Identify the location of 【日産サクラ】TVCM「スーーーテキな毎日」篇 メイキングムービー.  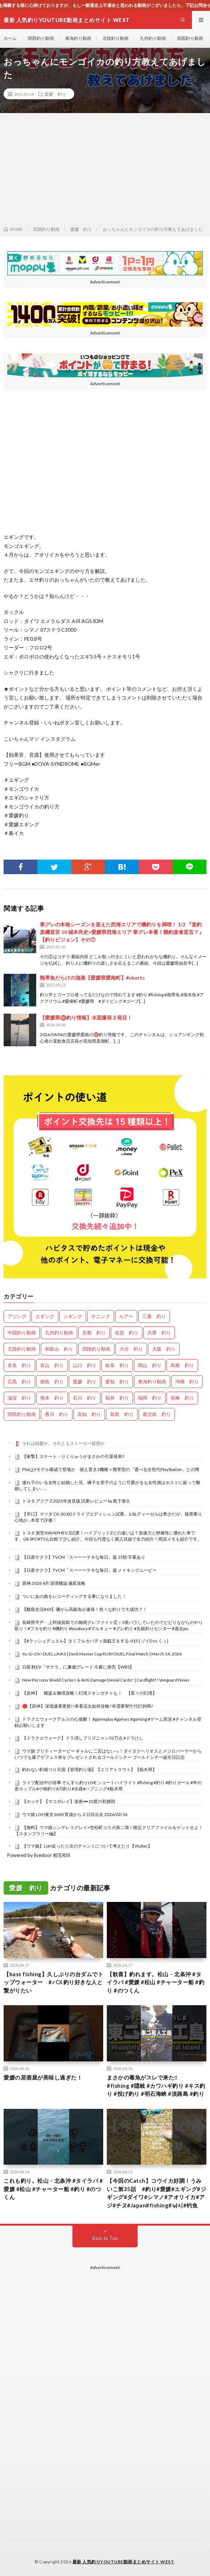
(89, 1570).